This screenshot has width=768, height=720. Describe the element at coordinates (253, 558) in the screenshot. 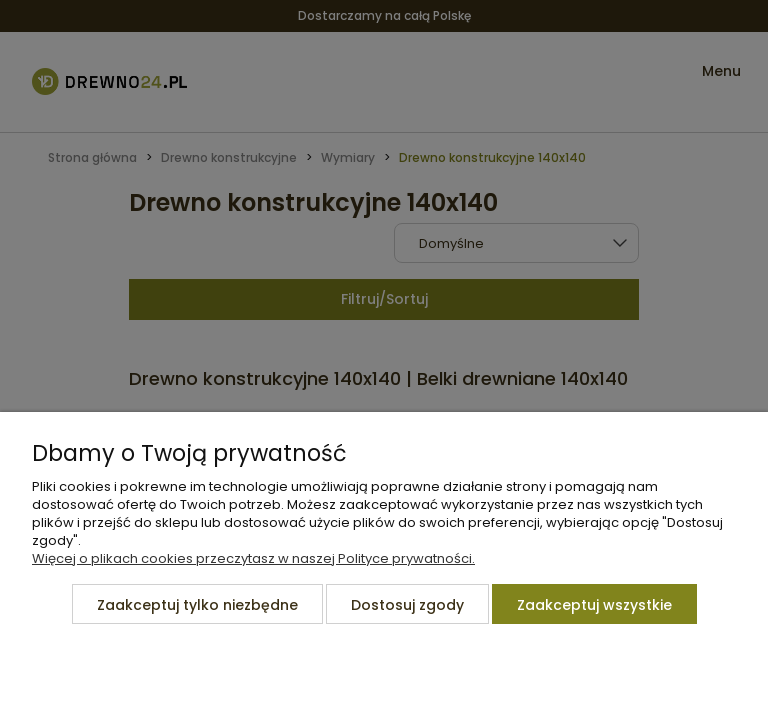

I see `Więcej o plikach cookies przeczytasz w naszej Polityce prywatności.` at that location.